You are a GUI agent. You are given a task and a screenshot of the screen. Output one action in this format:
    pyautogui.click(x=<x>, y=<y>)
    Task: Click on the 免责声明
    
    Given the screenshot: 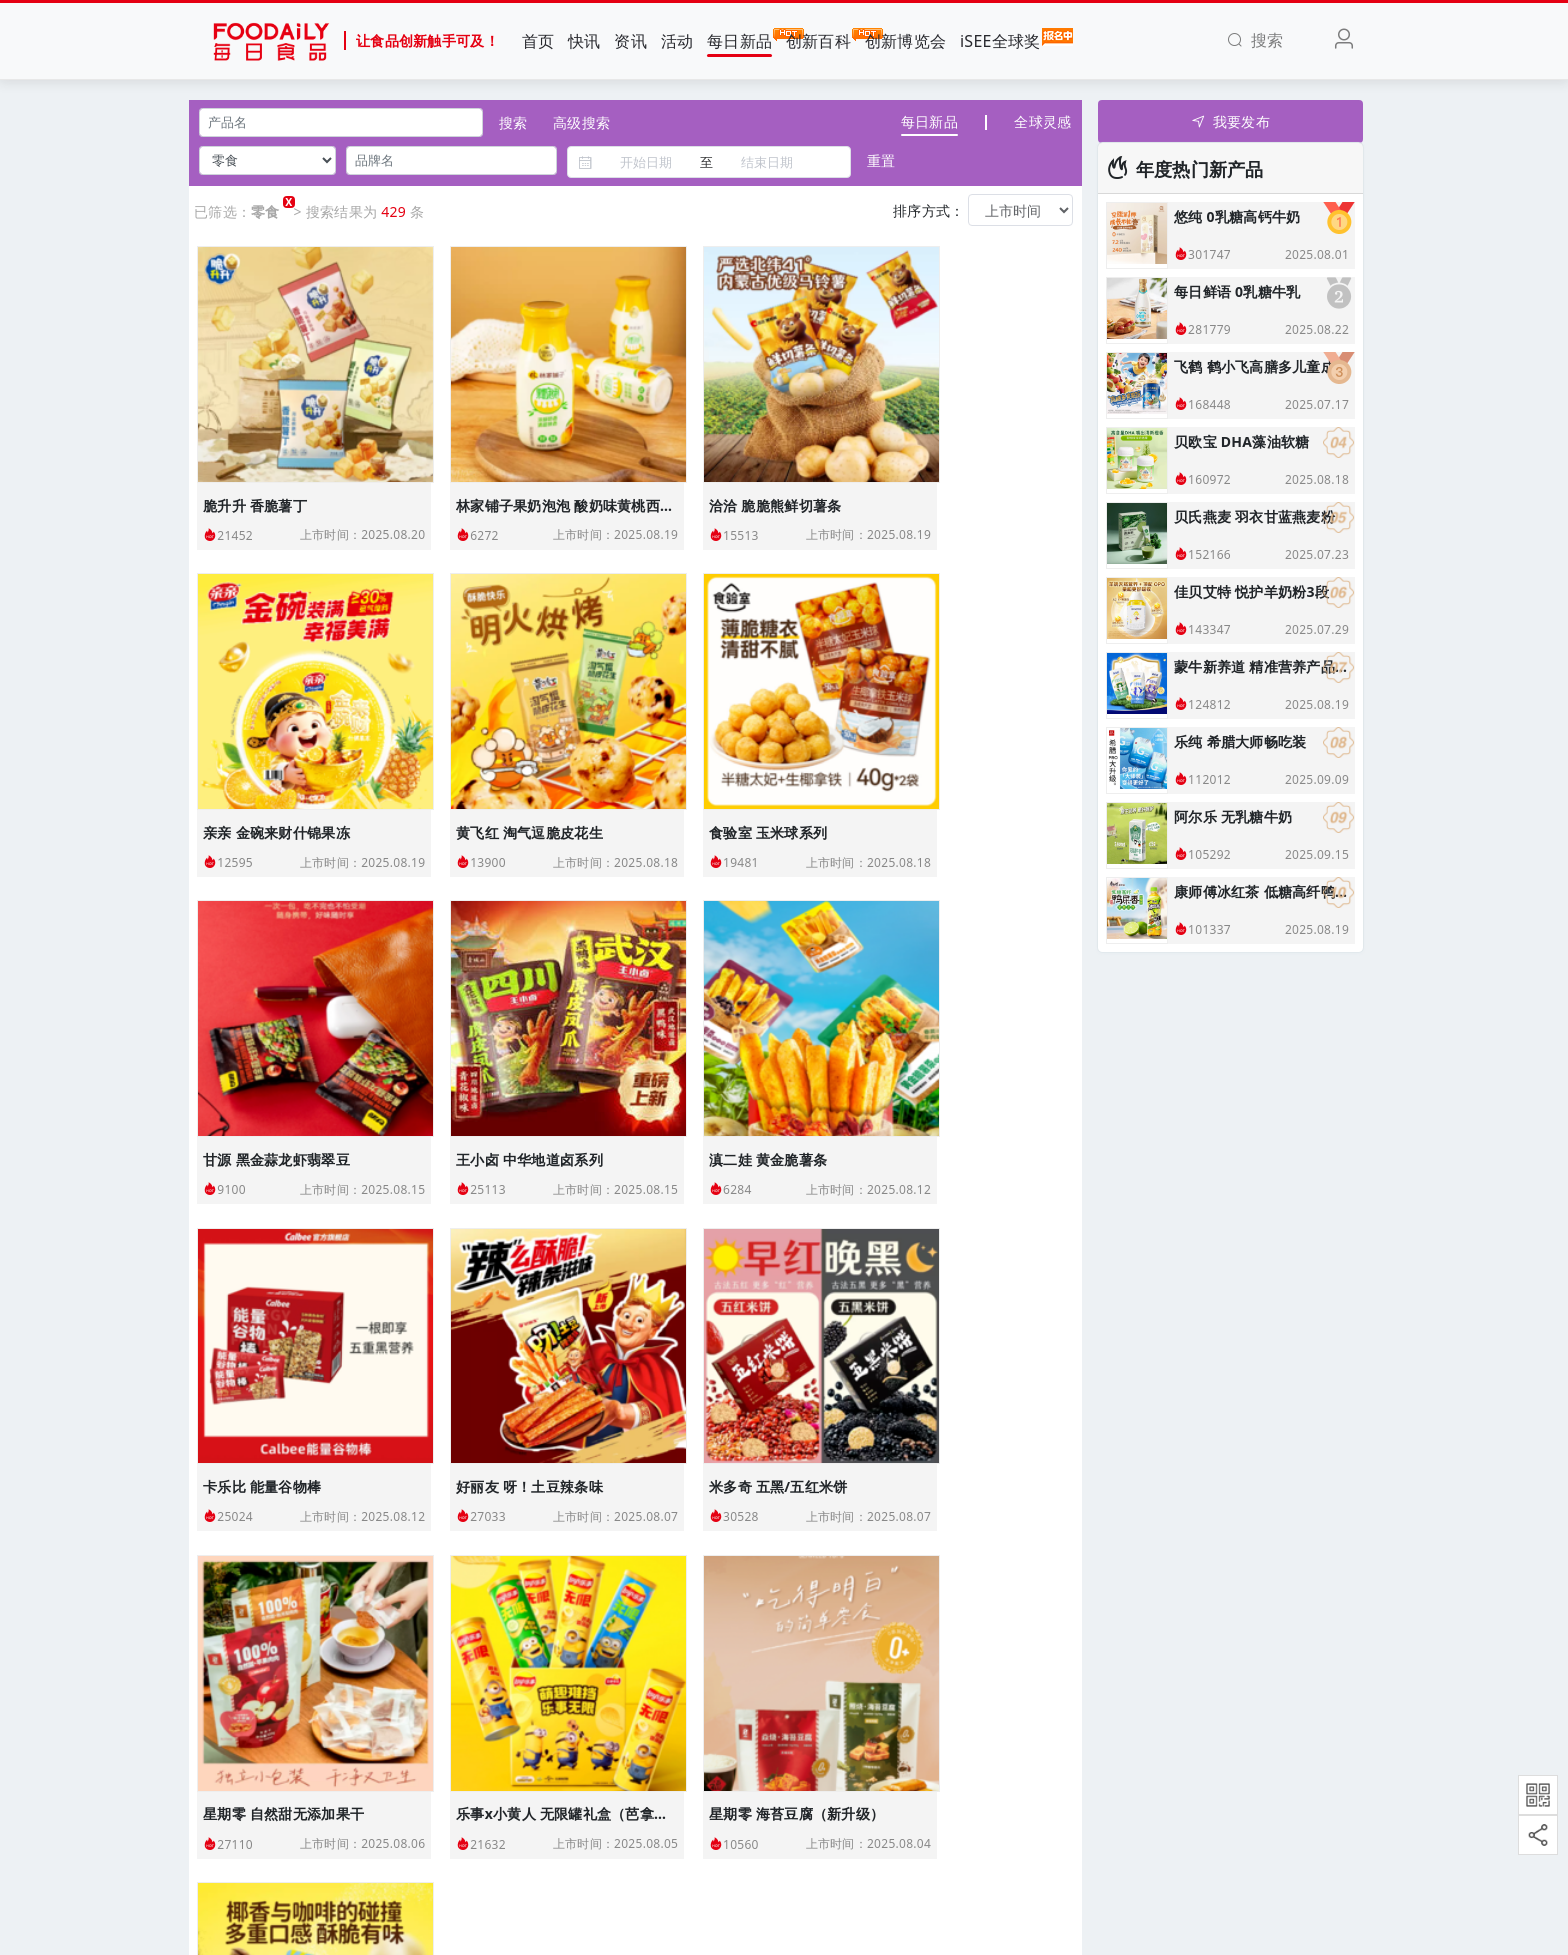 What is the action you would take?
    pyautogui.click(x=232, y=1847)
    